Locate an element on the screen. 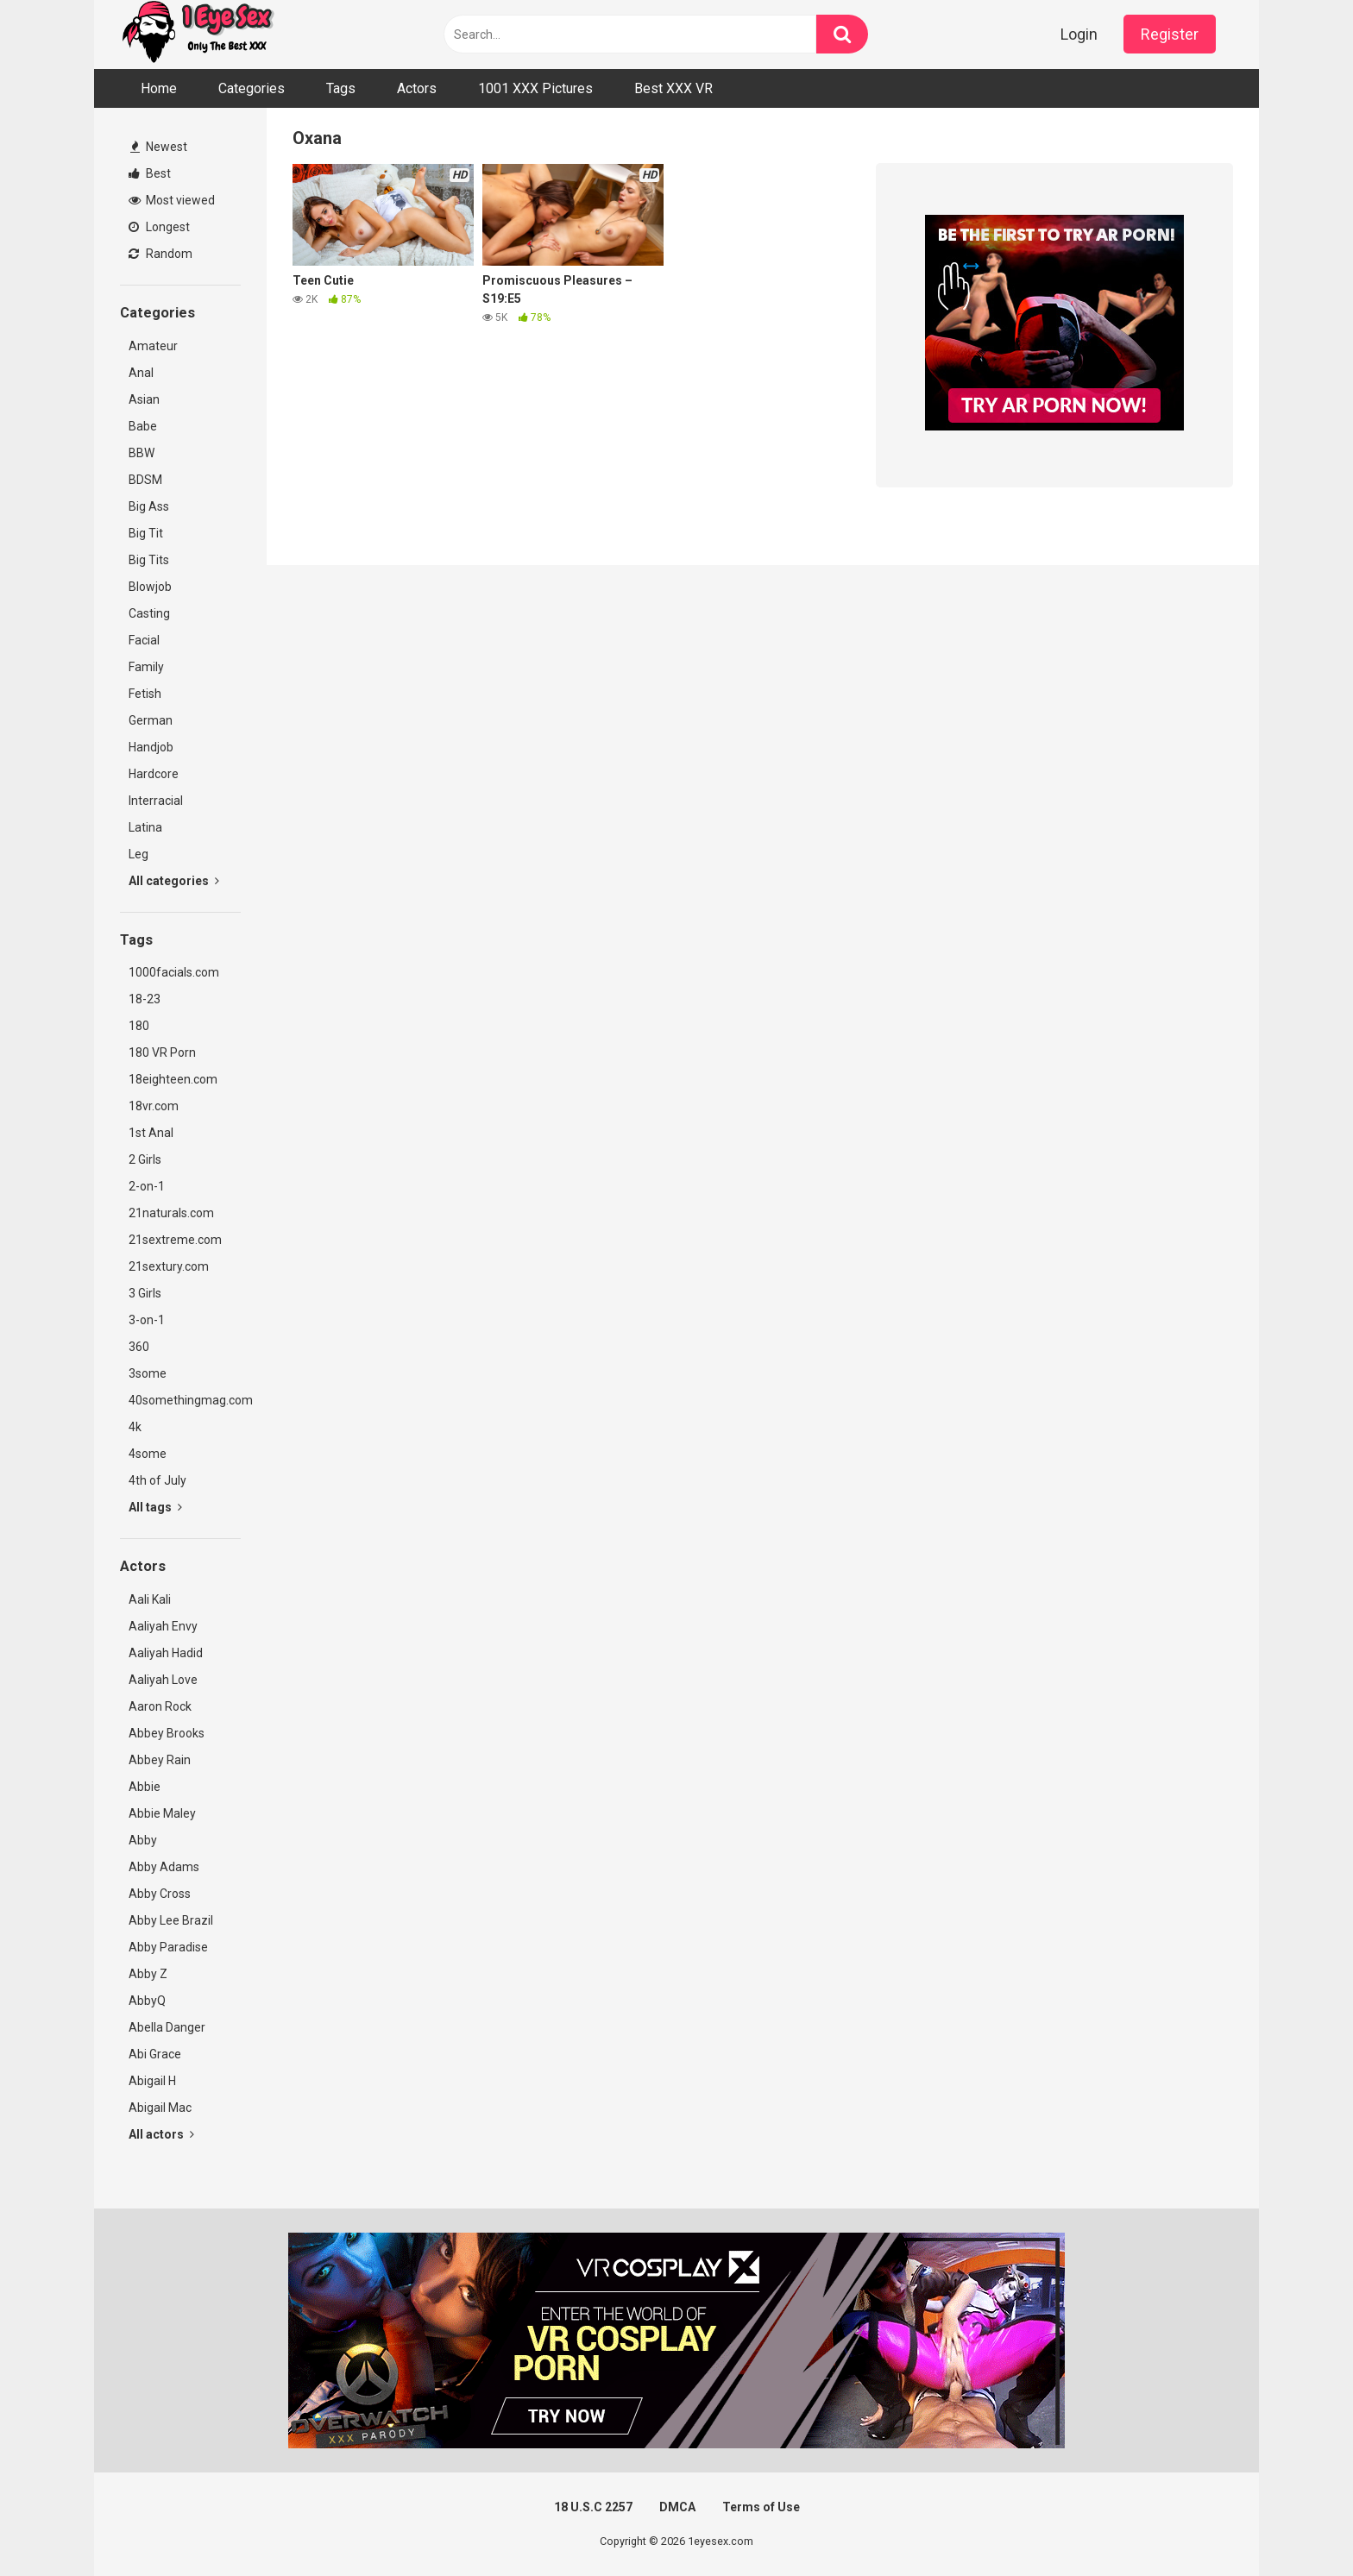 The height and width of the screenshot is (2576, 1353). Big Tit is located at coordinates (146, 533).